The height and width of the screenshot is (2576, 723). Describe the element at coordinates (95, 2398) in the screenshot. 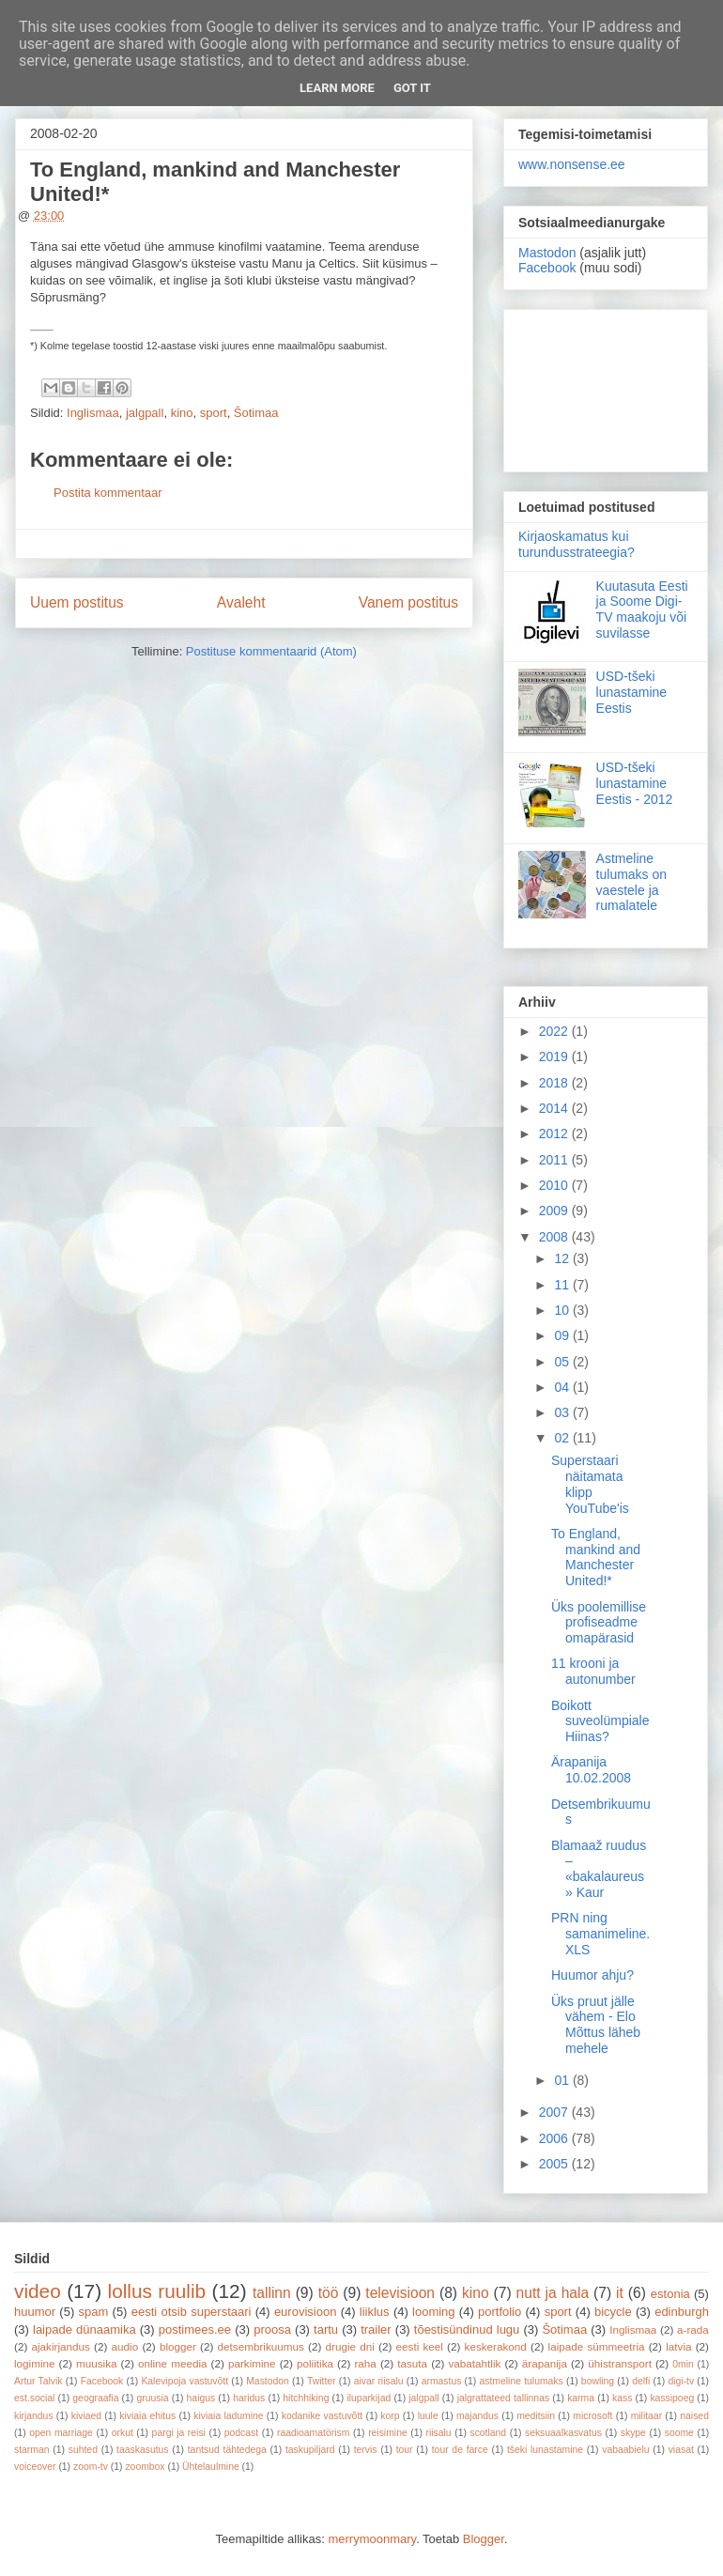

I see `geograafia` at that location.